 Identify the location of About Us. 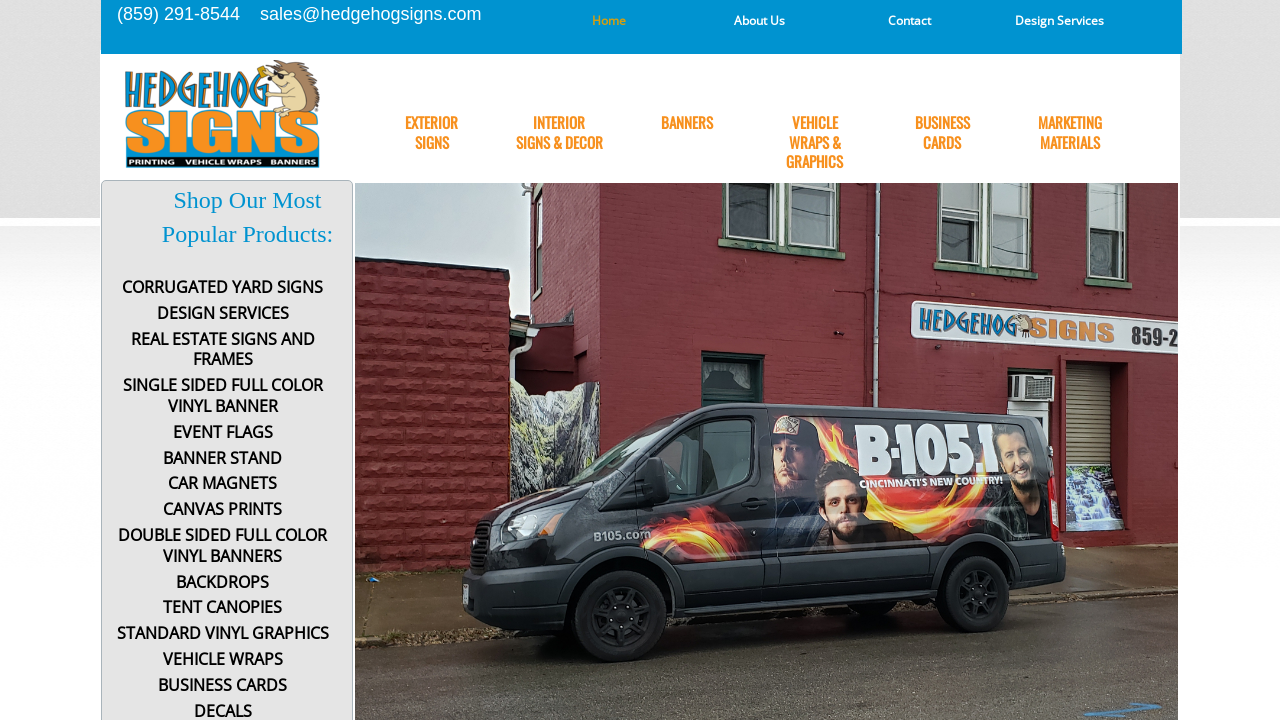
(759, 20).